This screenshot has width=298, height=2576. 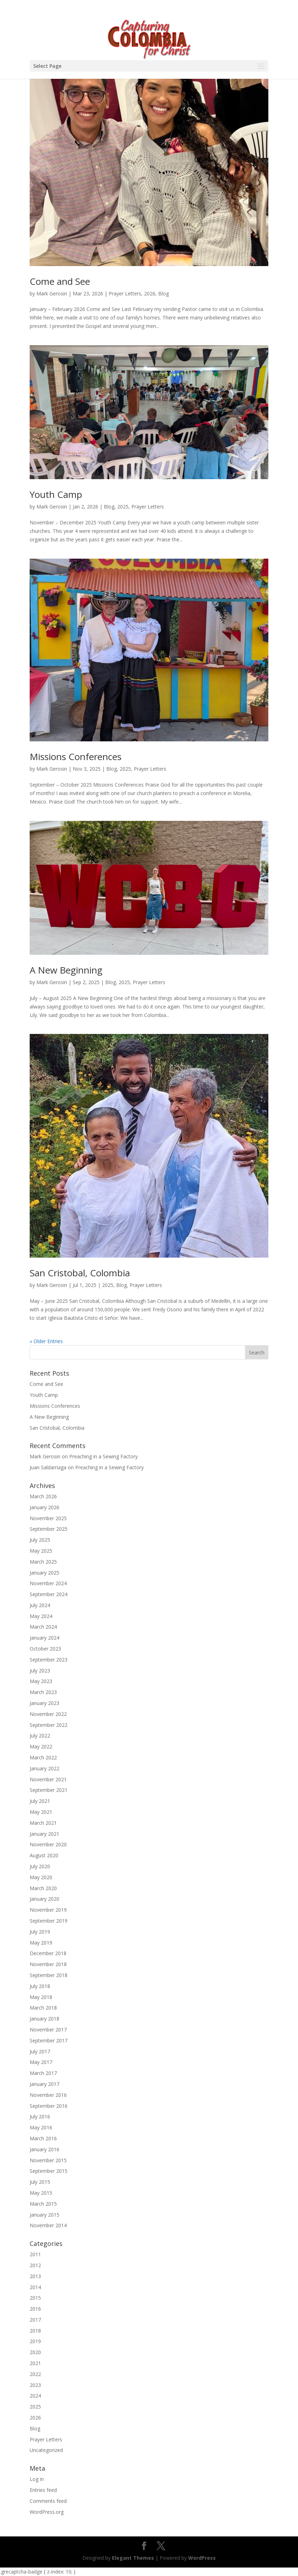 I want to click on 2026, so click(x=149, y=293).